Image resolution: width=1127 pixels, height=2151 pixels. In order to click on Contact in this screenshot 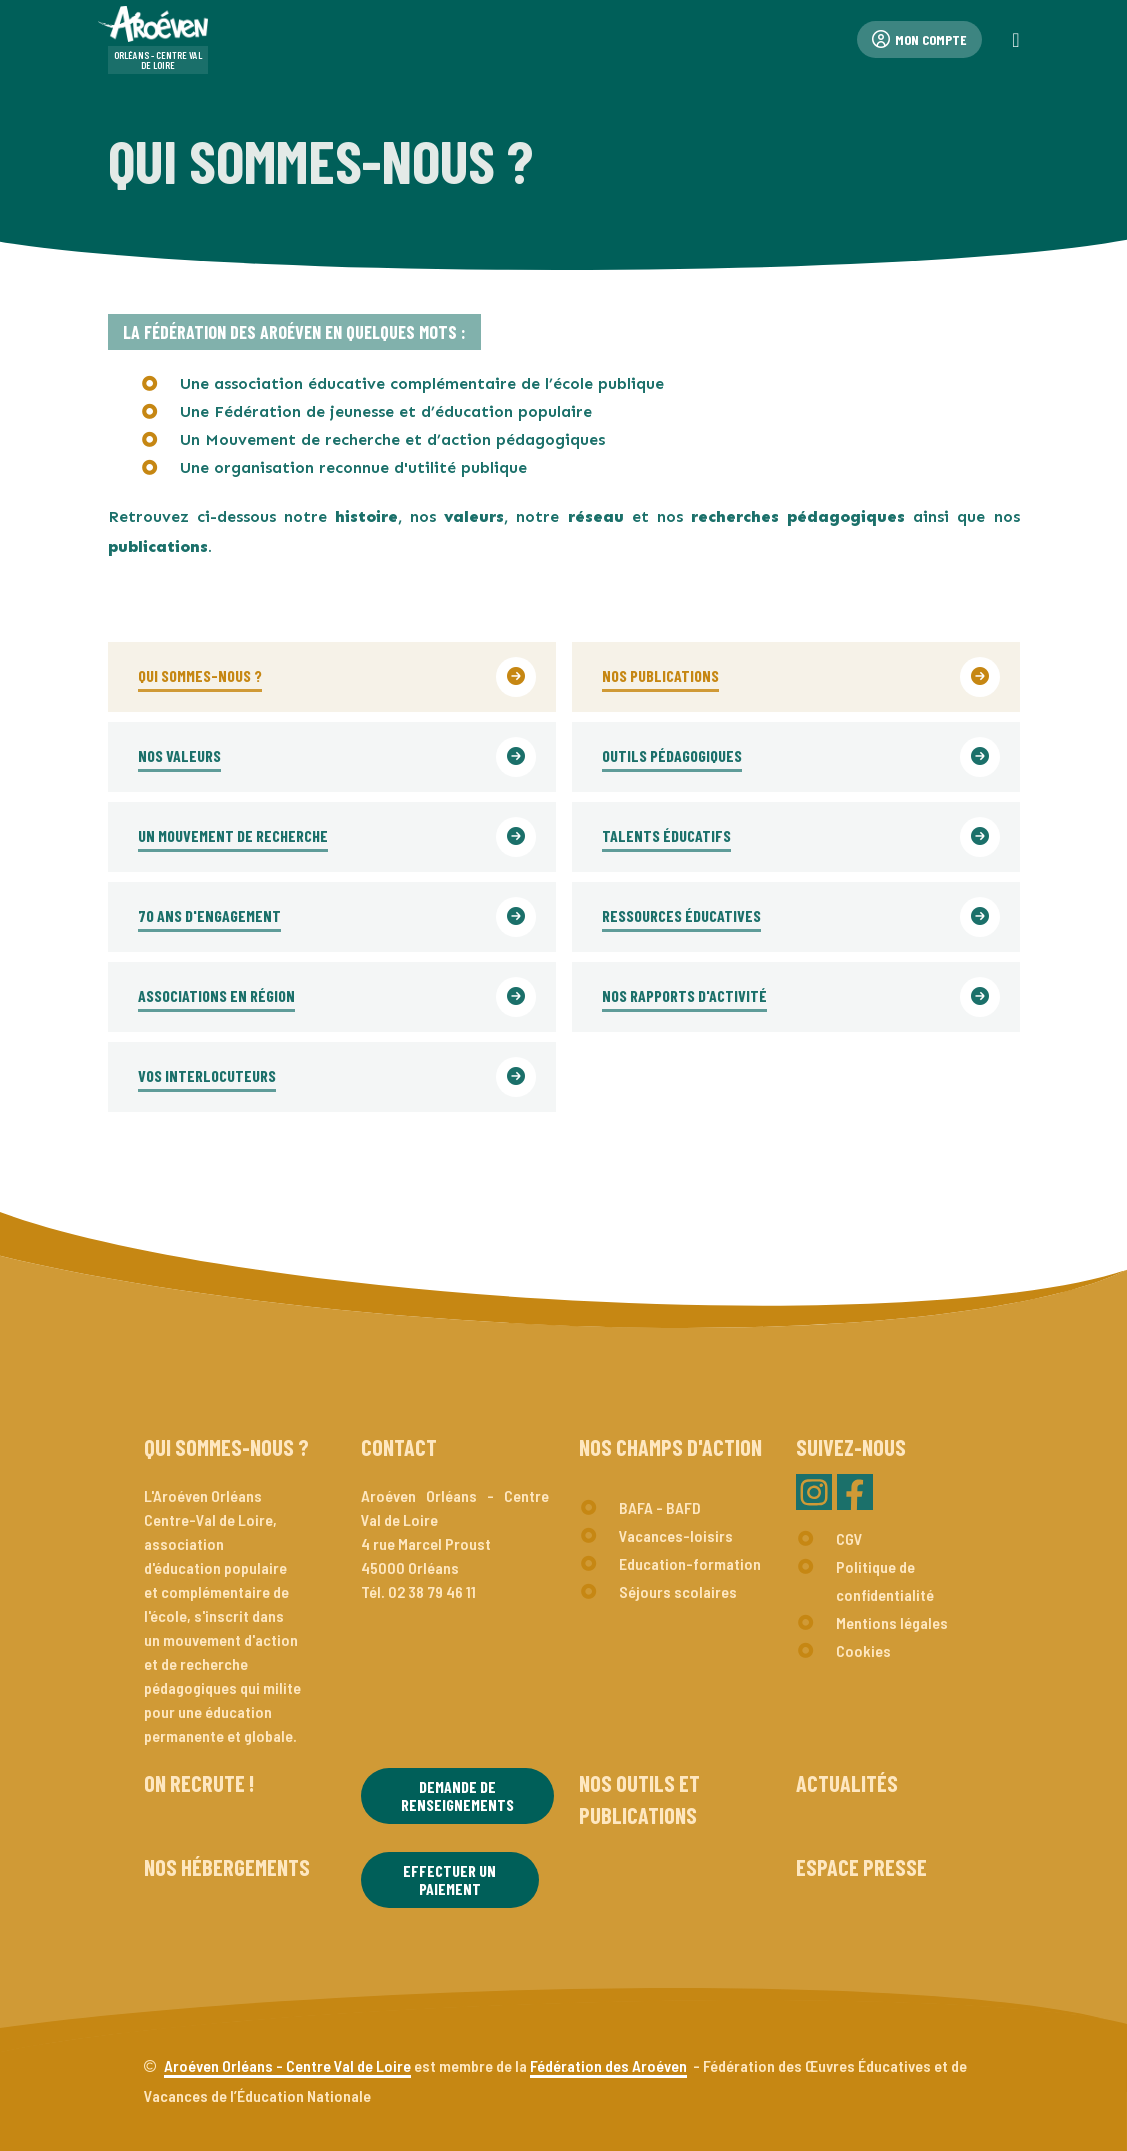, I will do `click(399, 1447)`.